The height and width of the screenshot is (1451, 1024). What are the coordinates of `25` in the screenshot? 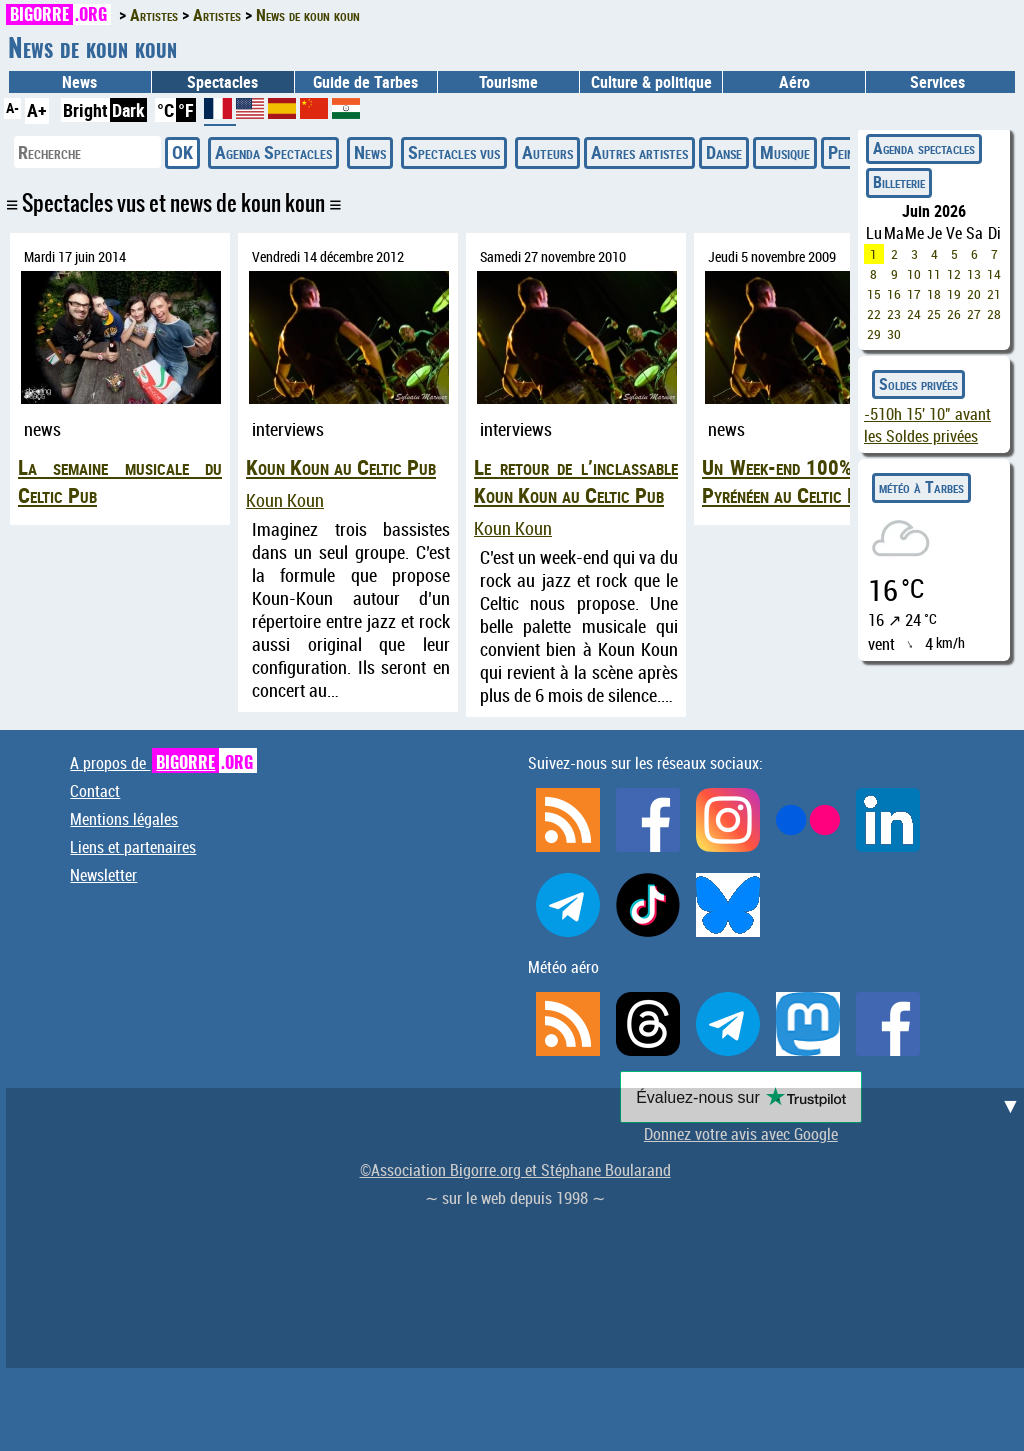 It's located at (934, 314).